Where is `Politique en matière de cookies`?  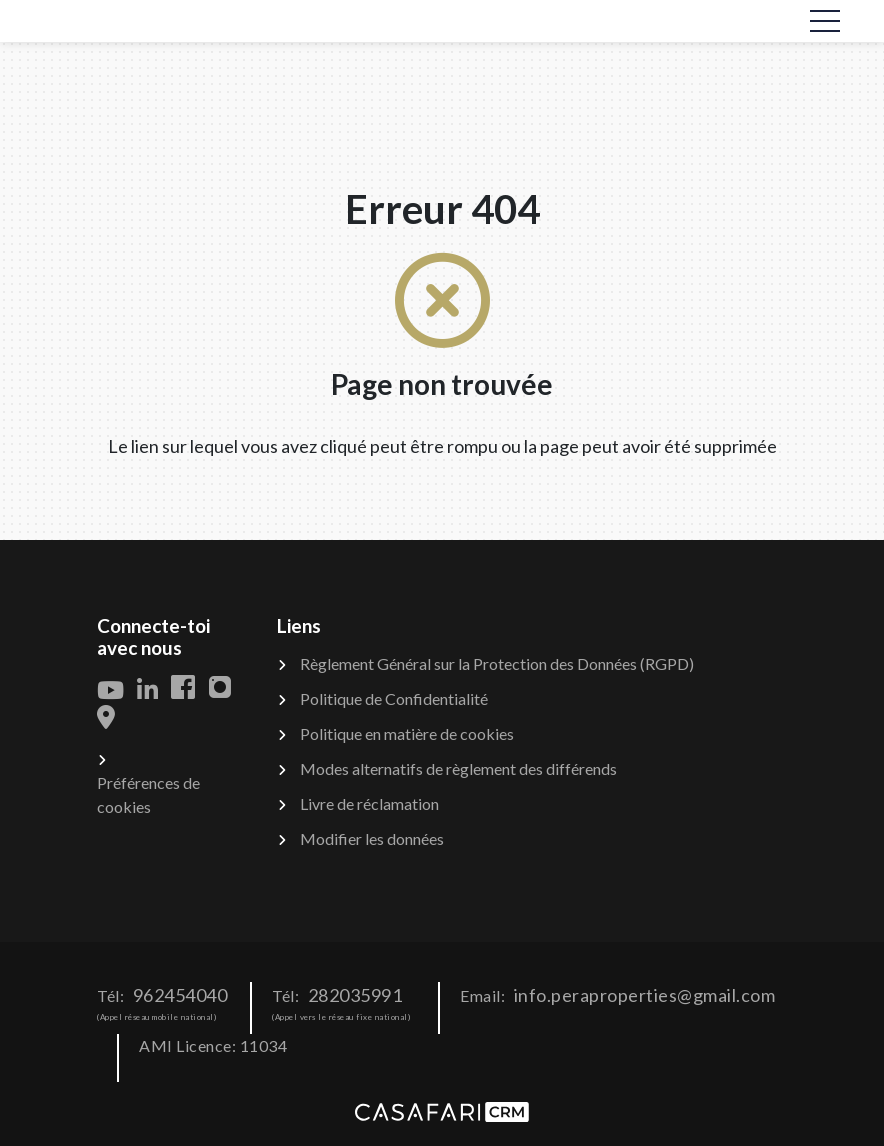
Politique en matière de cookies is located at coordinates (407, 733).